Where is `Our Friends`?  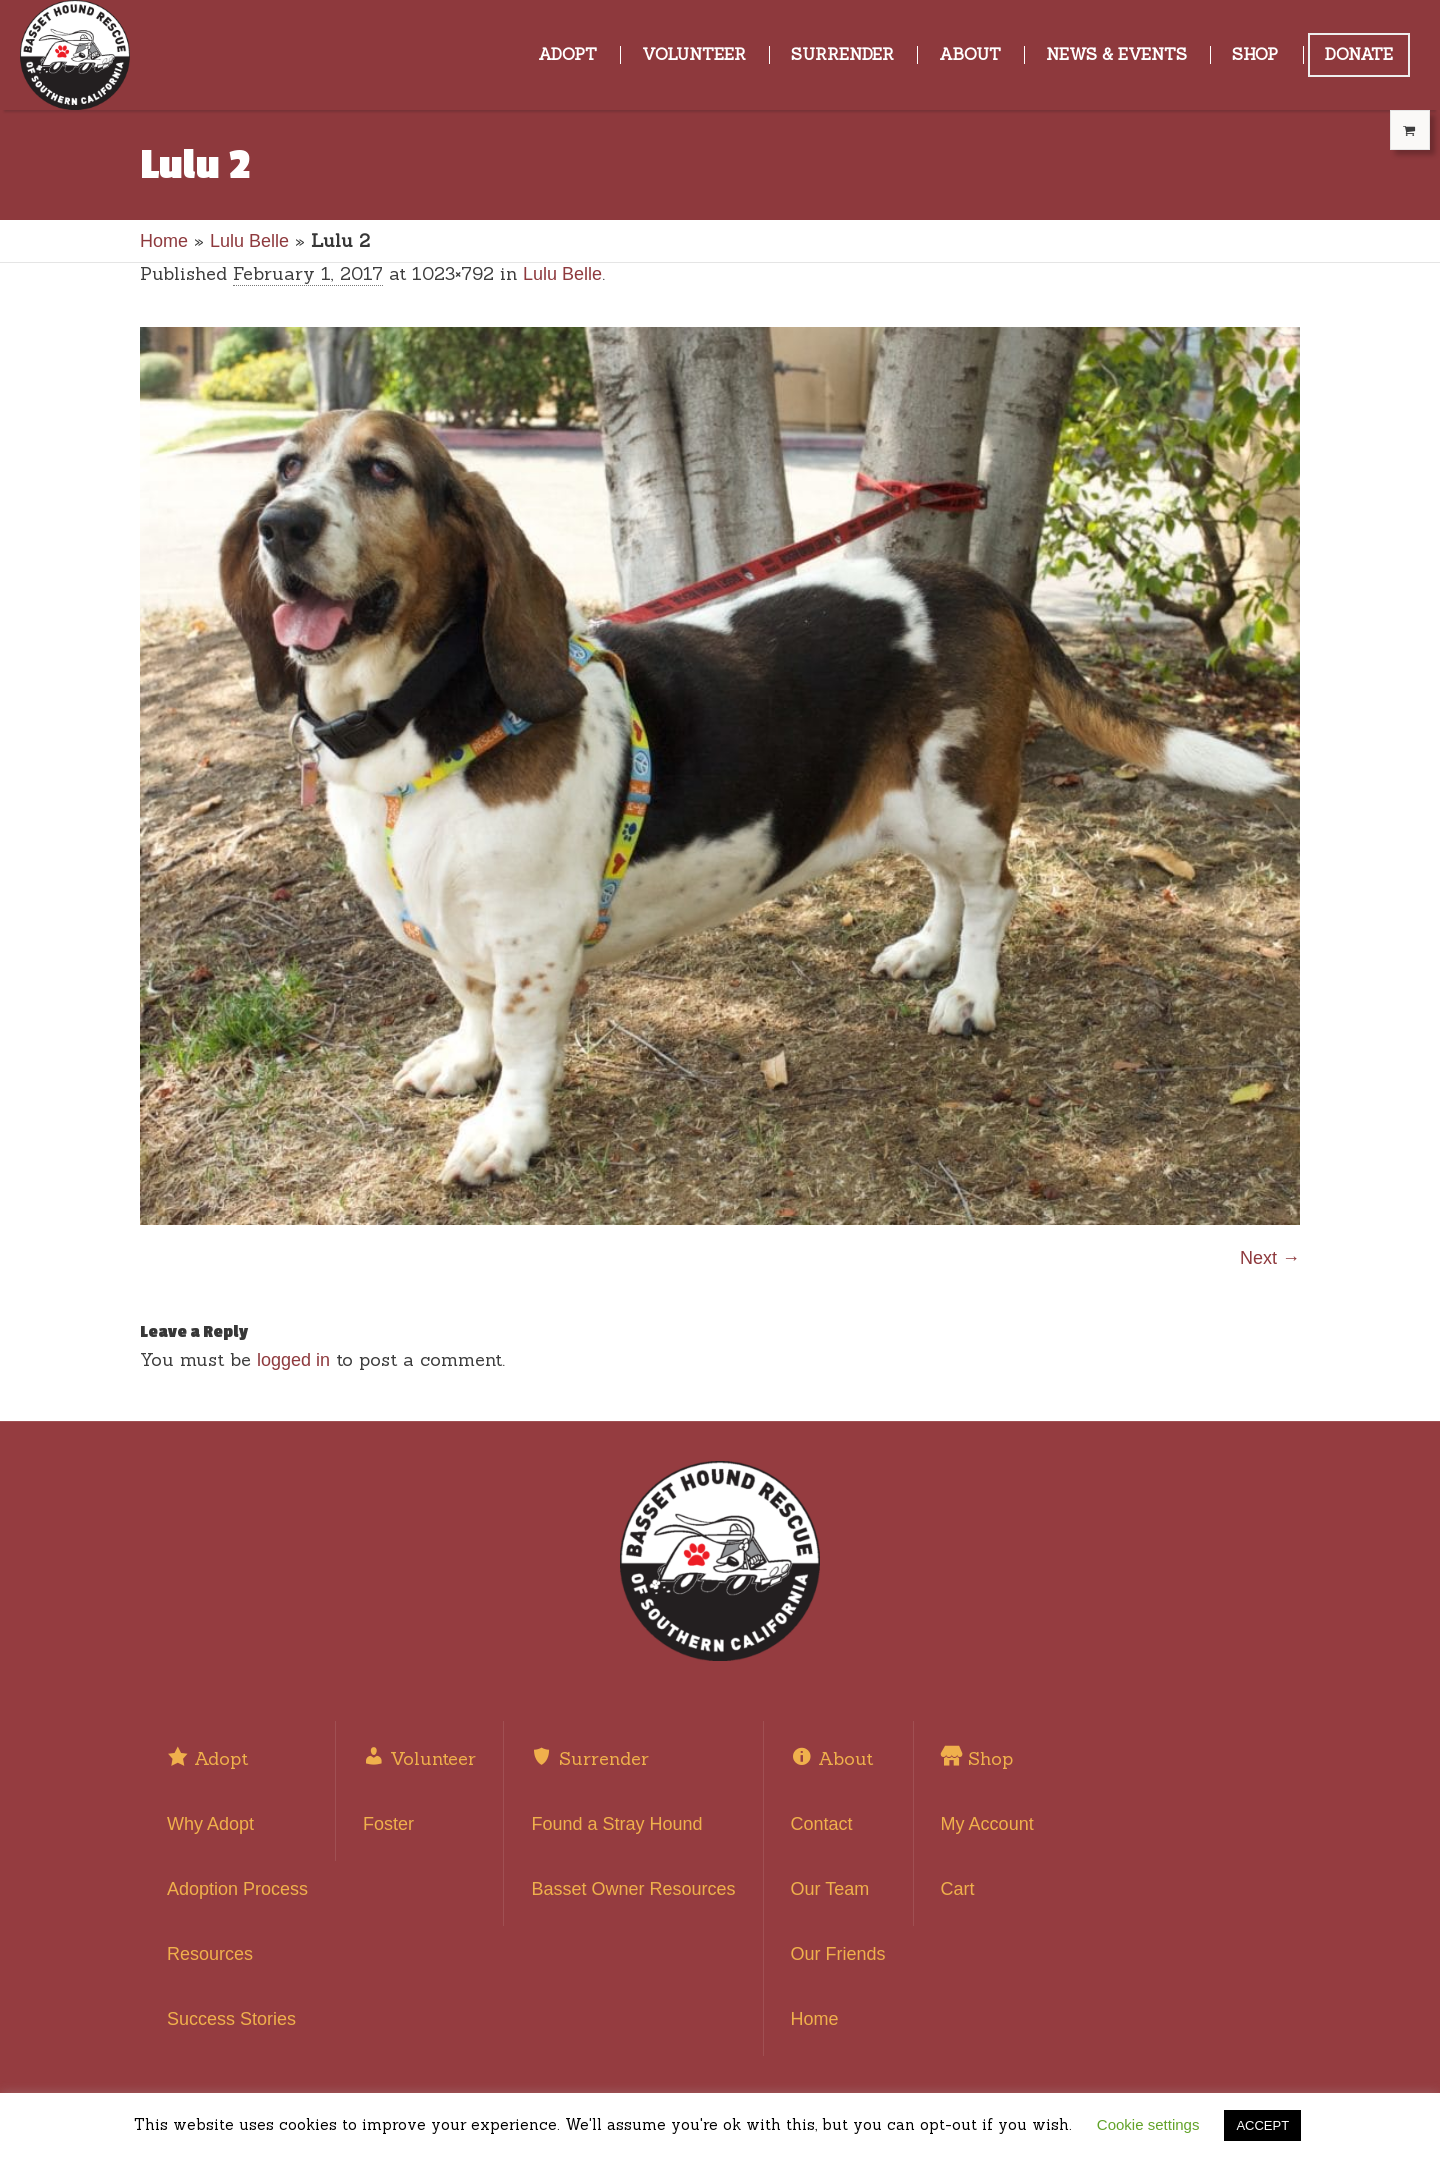
Our Friends is located at coordinates (838, 1954).